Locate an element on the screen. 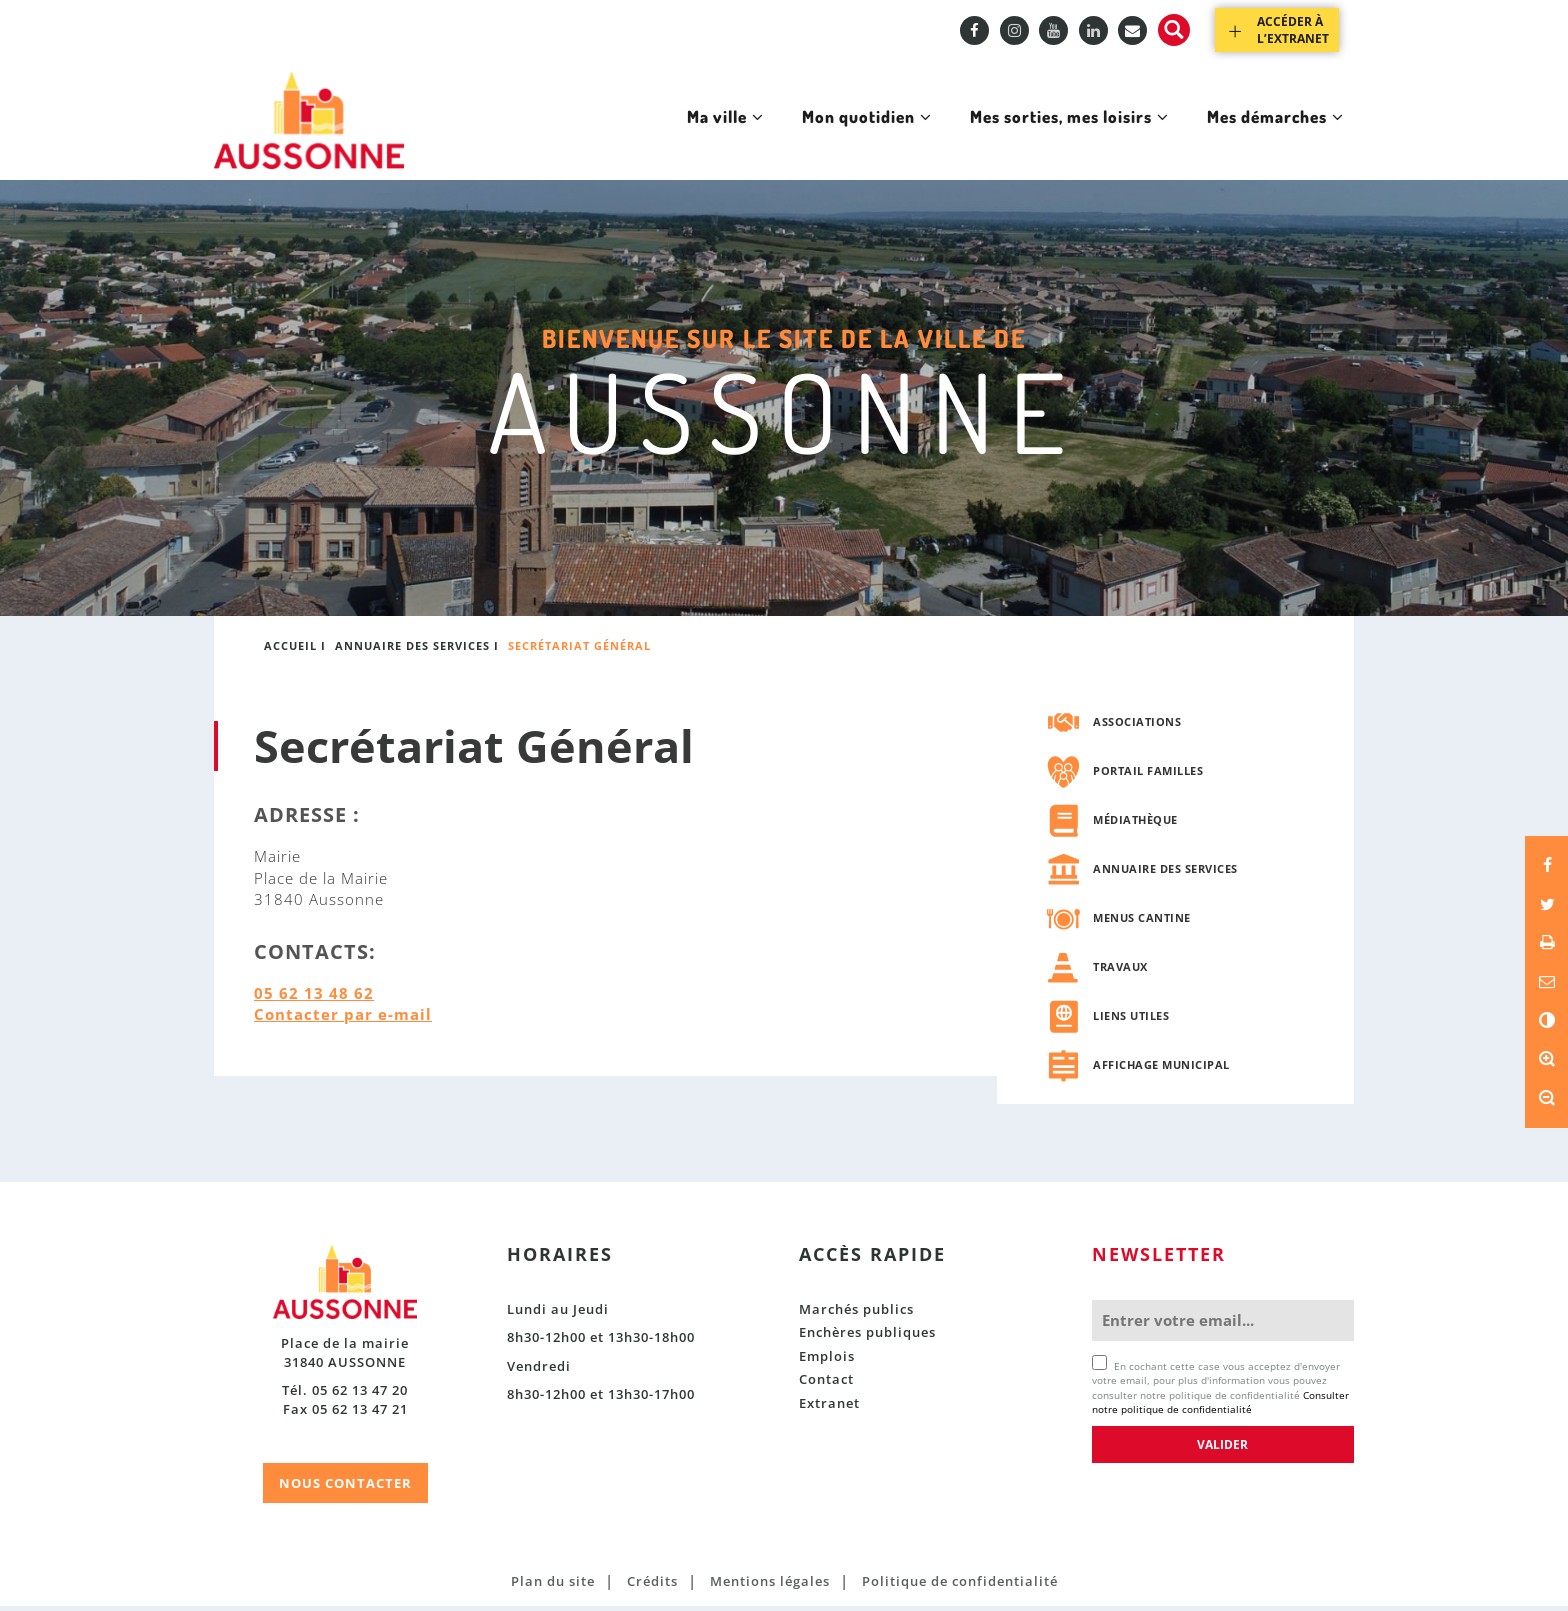  Liens utiles is located at coordinates (1131, 1019).